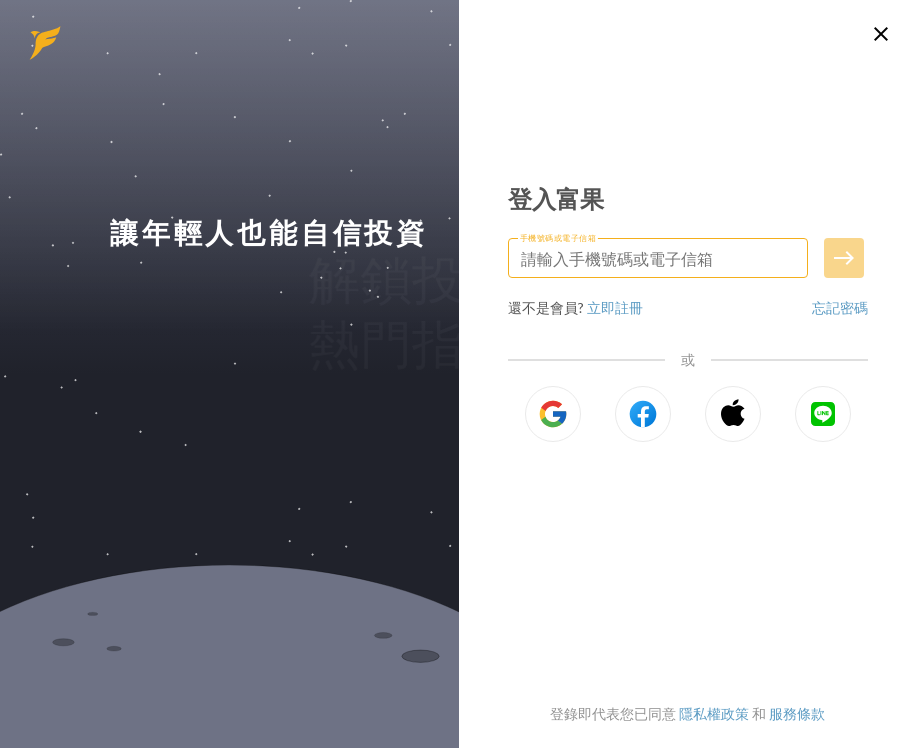 The height and width of the screenshot is (748, 917). What do you see at coordinates (797, 713) in the screenshot?
I see `服務條款` at bounding box center [797, 713].